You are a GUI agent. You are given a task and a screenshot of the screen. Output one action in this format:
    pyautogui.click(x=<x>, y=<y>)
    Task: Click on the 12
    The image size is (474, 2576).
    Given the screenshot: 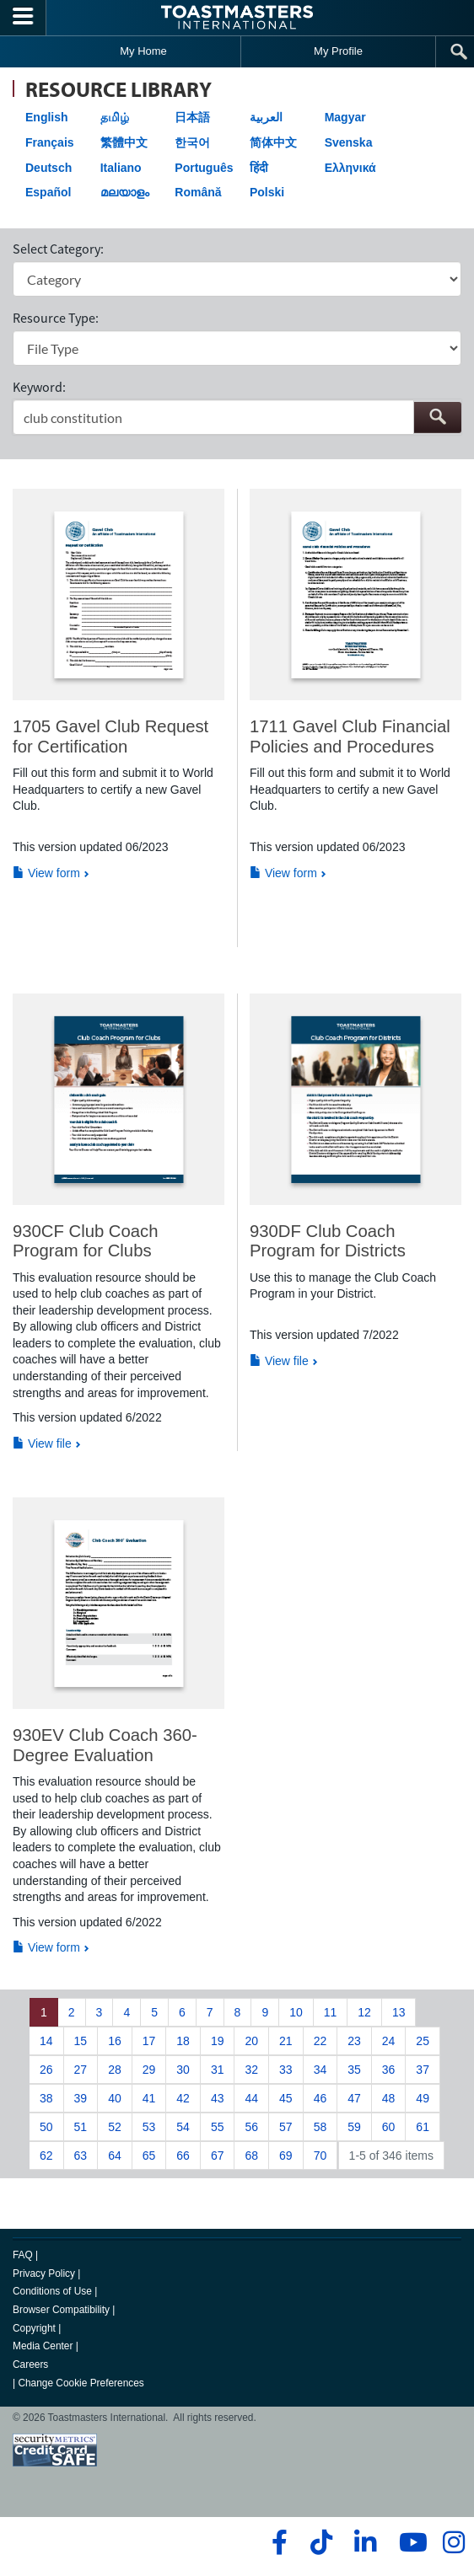 What is the action you would take?
    pyautogui.click(x=364, y=2012)
    